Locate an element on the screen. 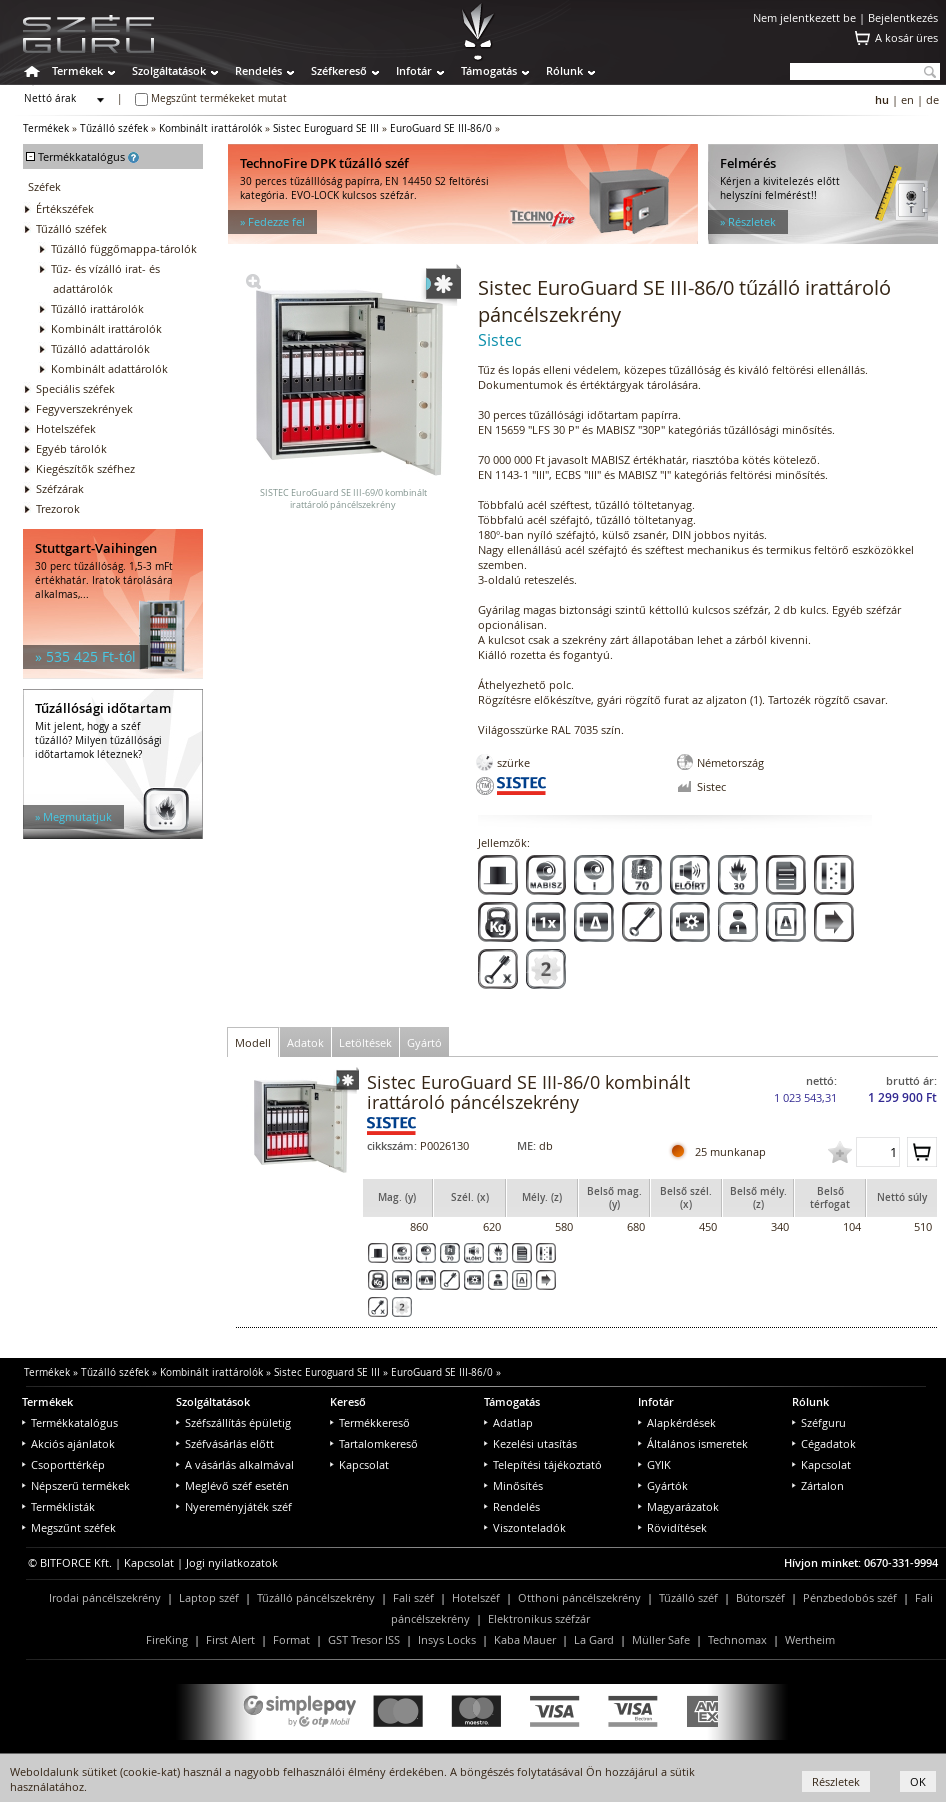 The width and height of the screenshot is (946, 1804). Részletek is located at coordinates (836, 1781).